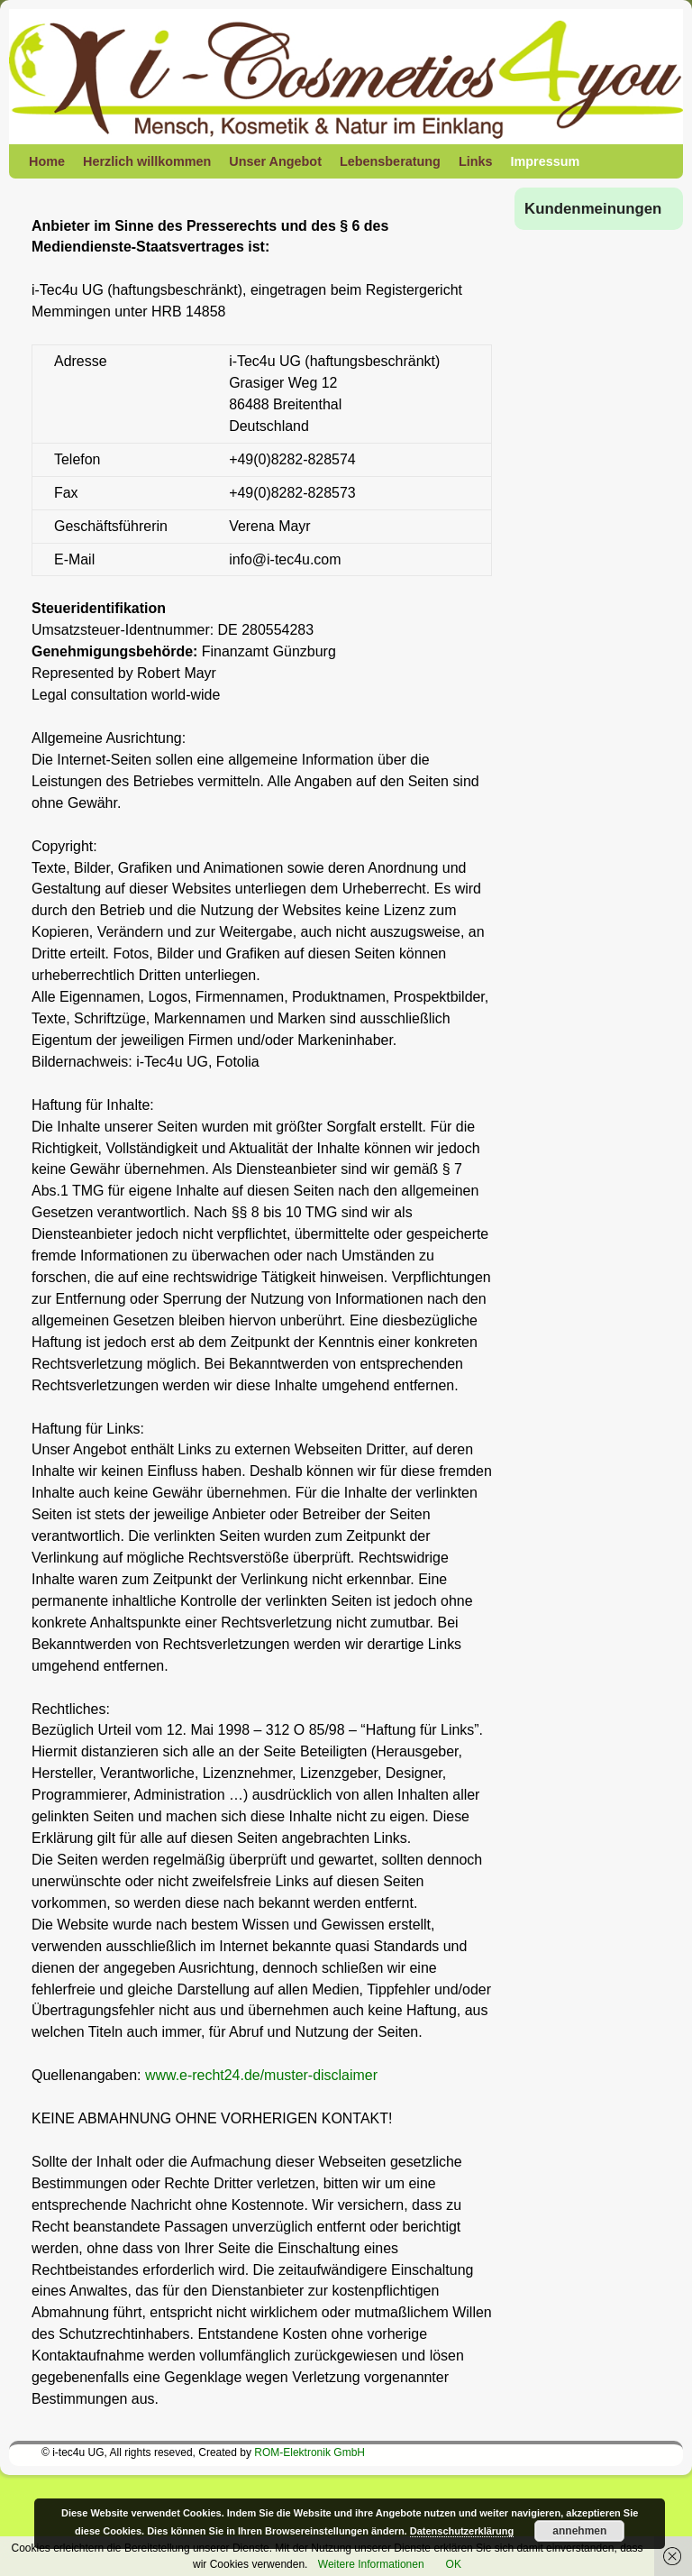 Image resolution: width=692 pixels, height=2576 pixels. Describe the element at coordinates (47, 161) in the screenshot. I see `Home` at that location.